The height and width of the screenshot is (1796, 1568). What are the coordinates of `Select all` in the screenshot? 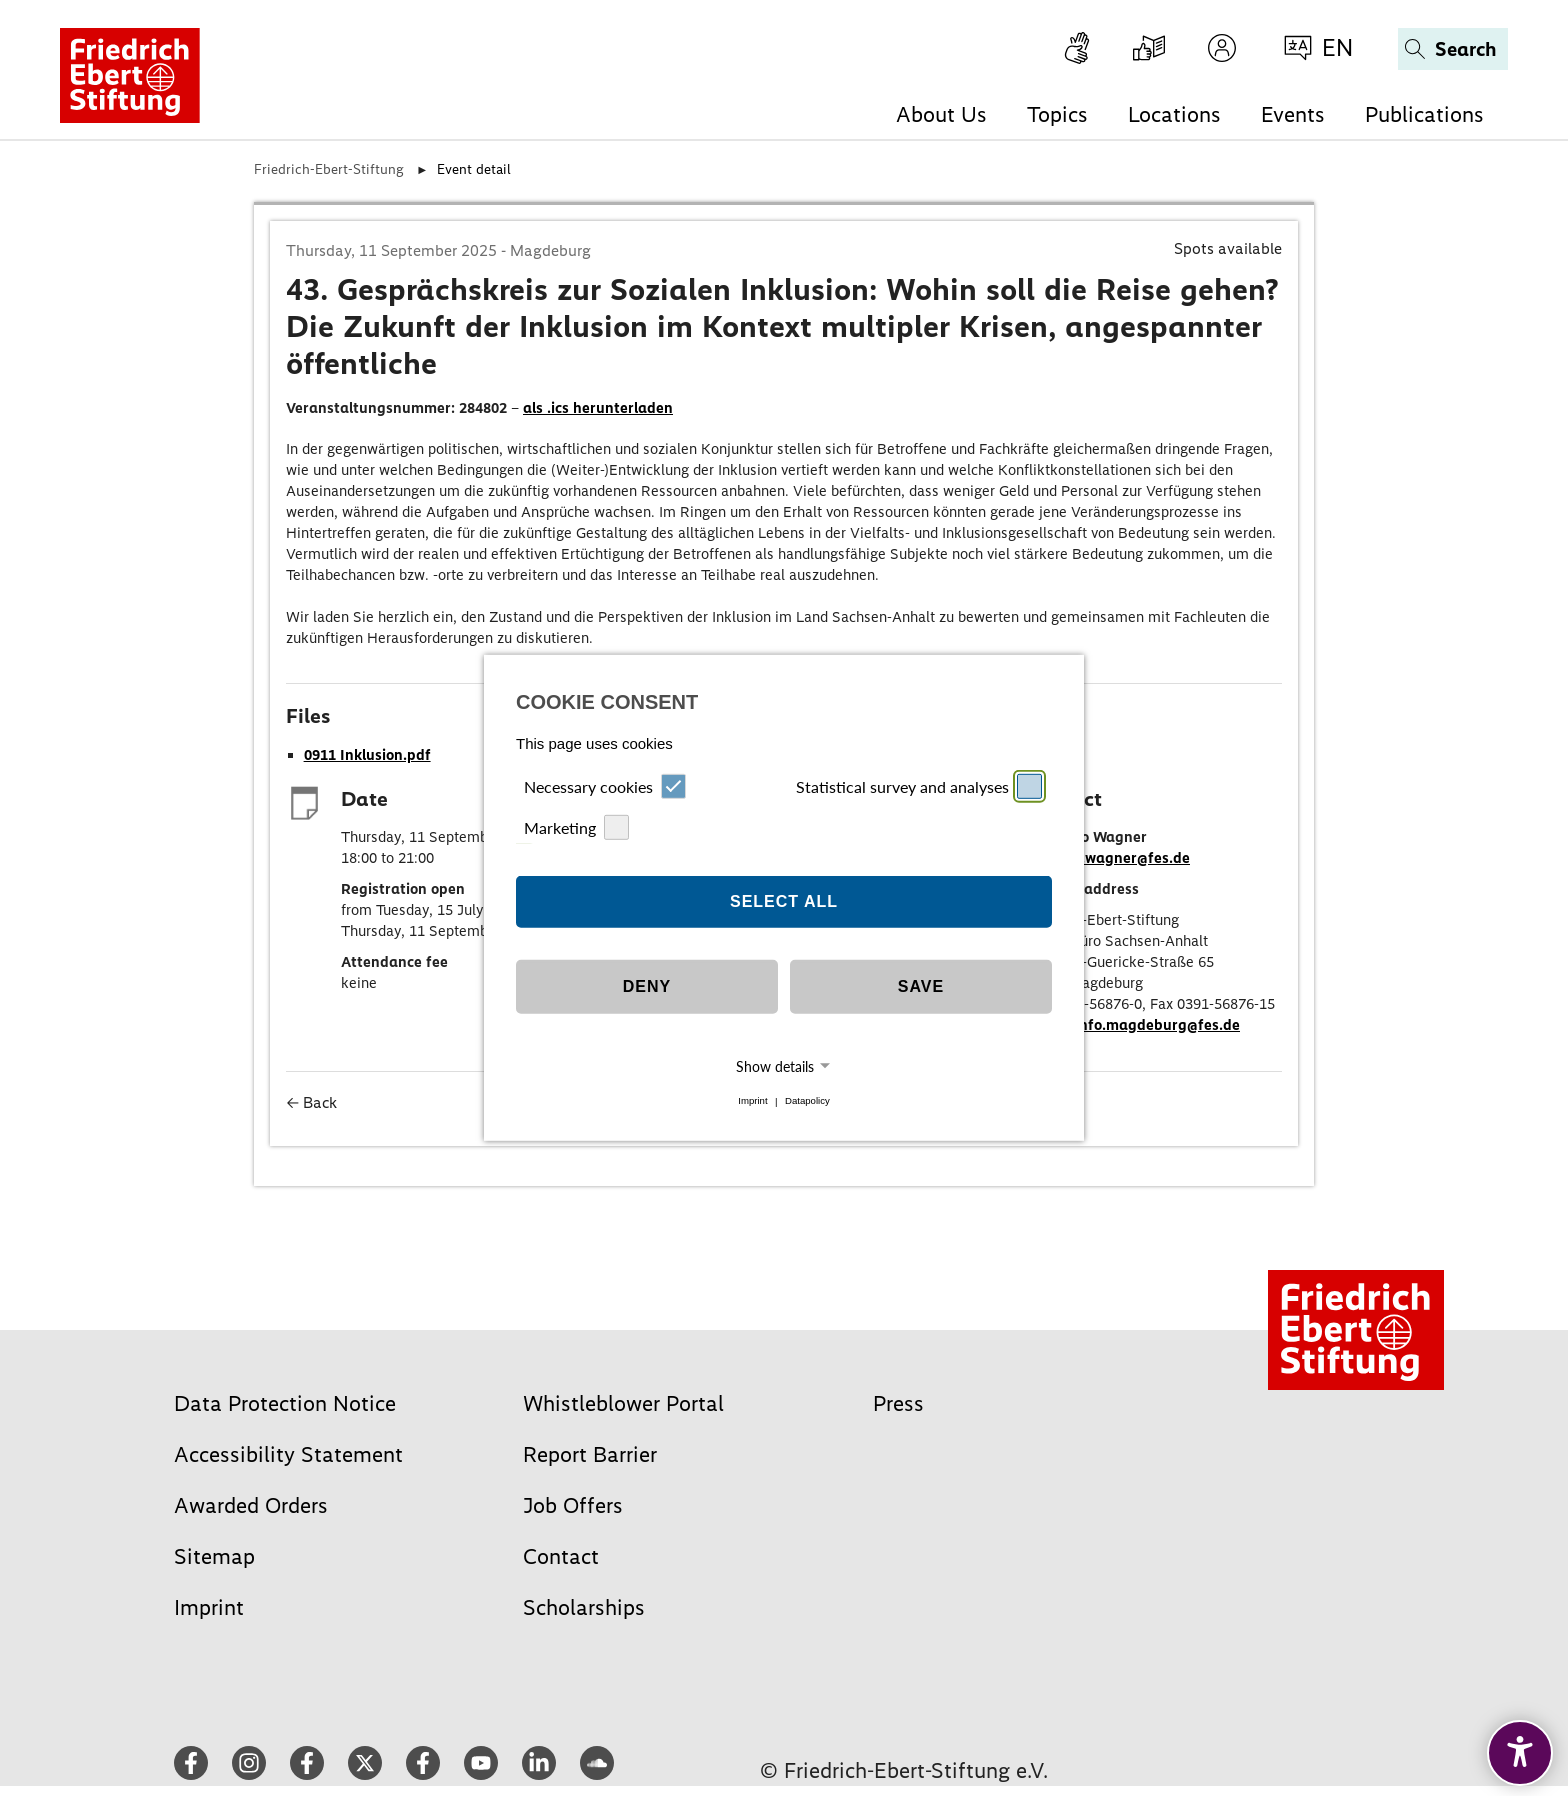 It's located at (784, 901).